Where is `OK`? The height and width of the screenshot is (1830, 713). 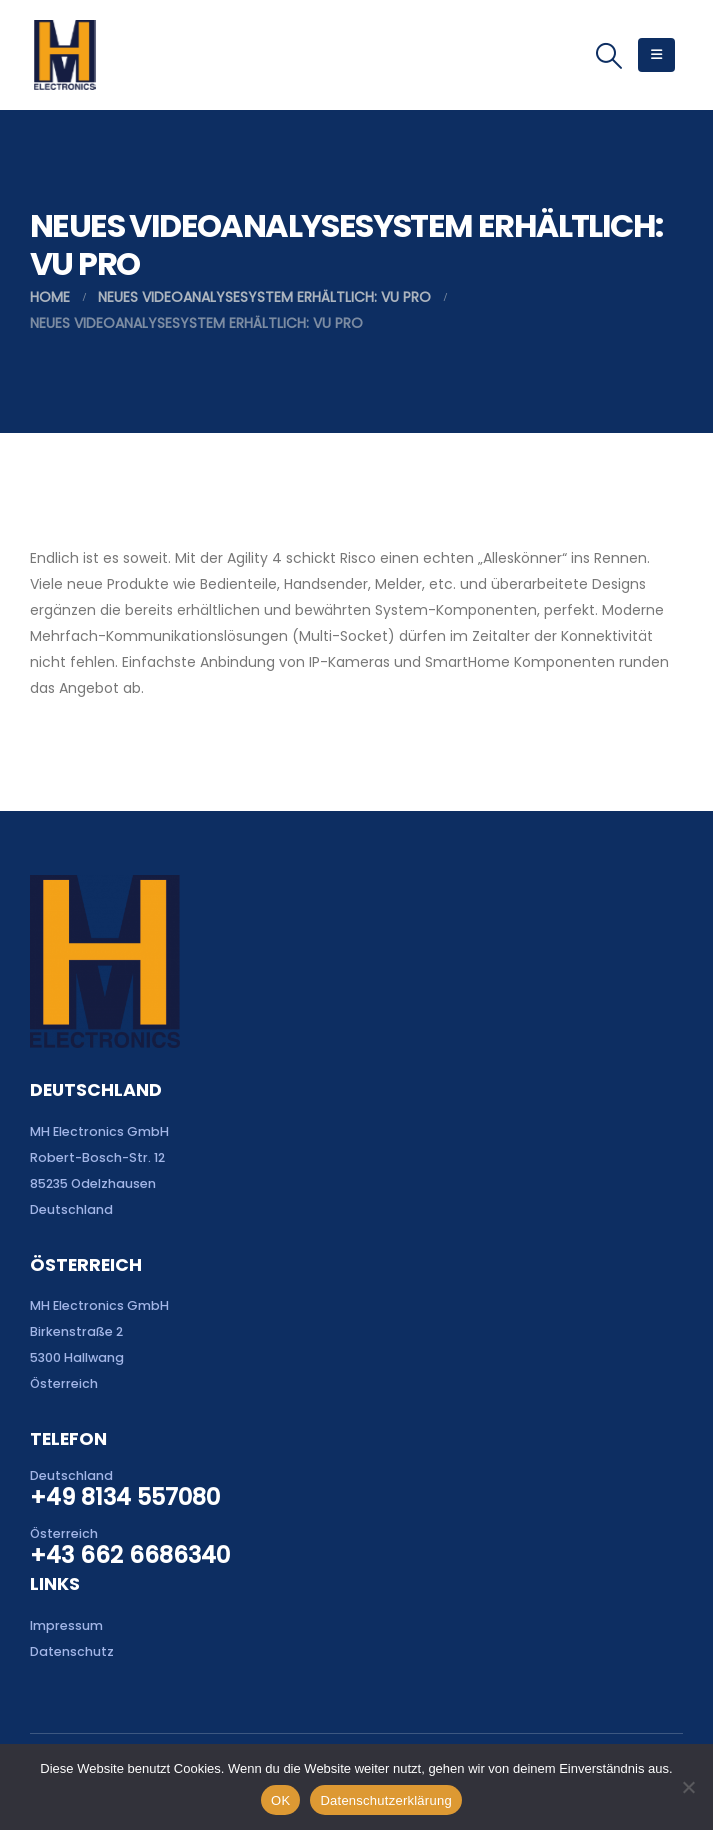 OK is located at coordinates (280, 1800).